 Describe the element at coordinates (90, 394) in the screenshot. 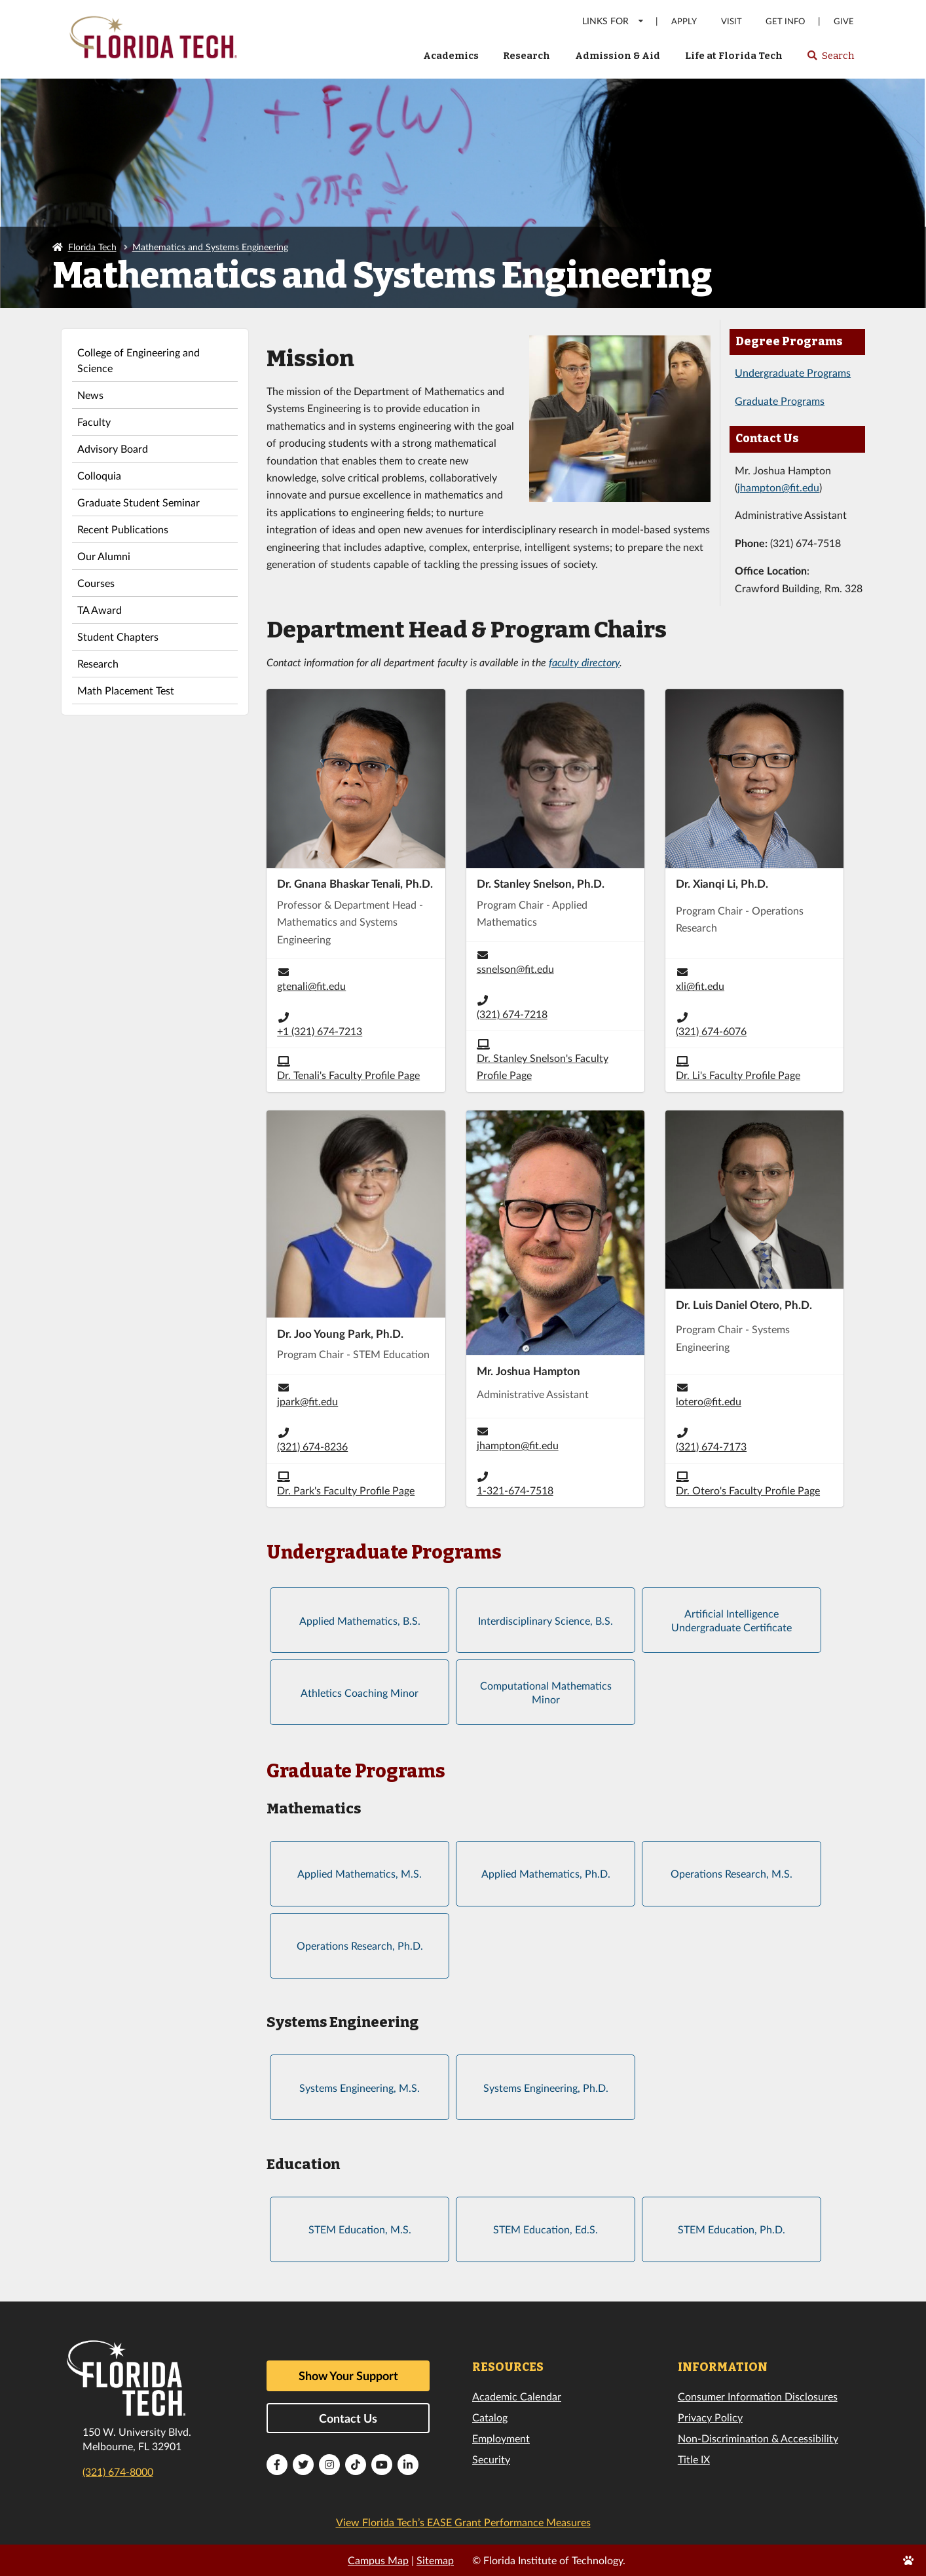

I see `News` at that location.